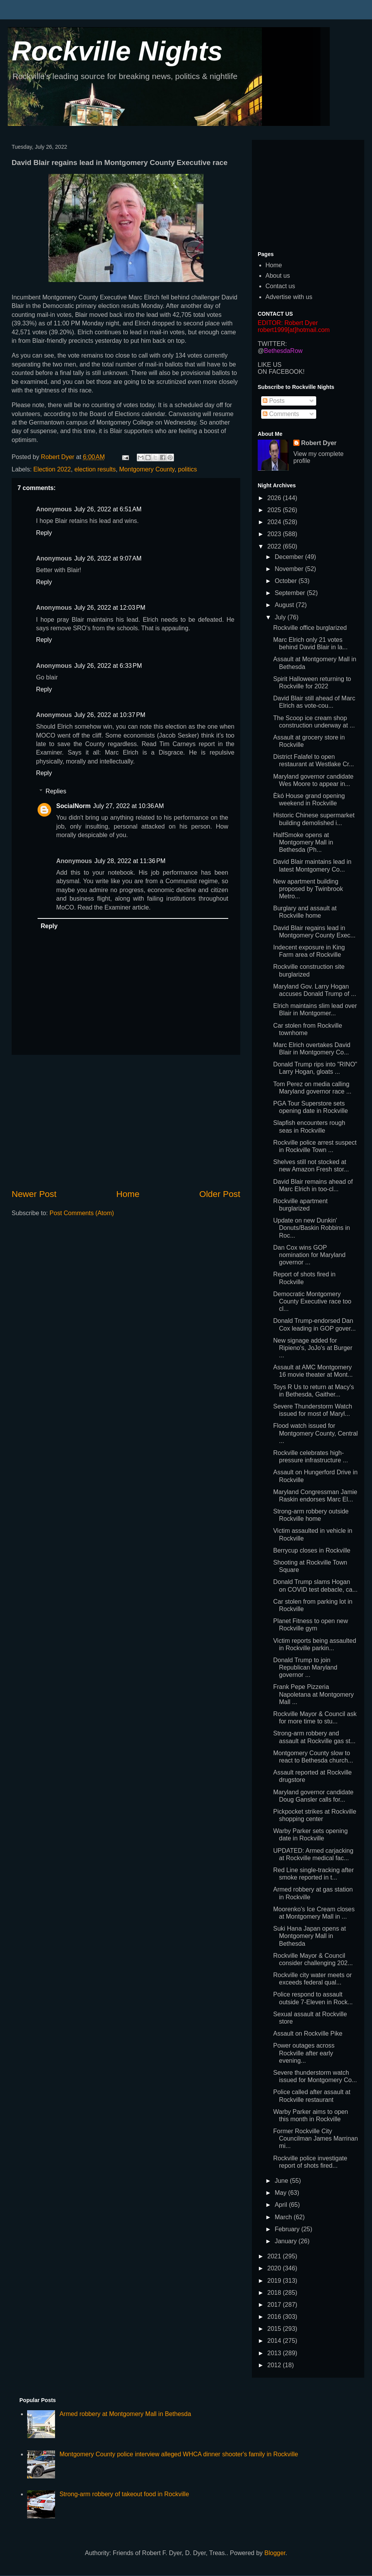 This screenshot has width=372, height=2576. I want to click on 2019, so click(275, 2280).